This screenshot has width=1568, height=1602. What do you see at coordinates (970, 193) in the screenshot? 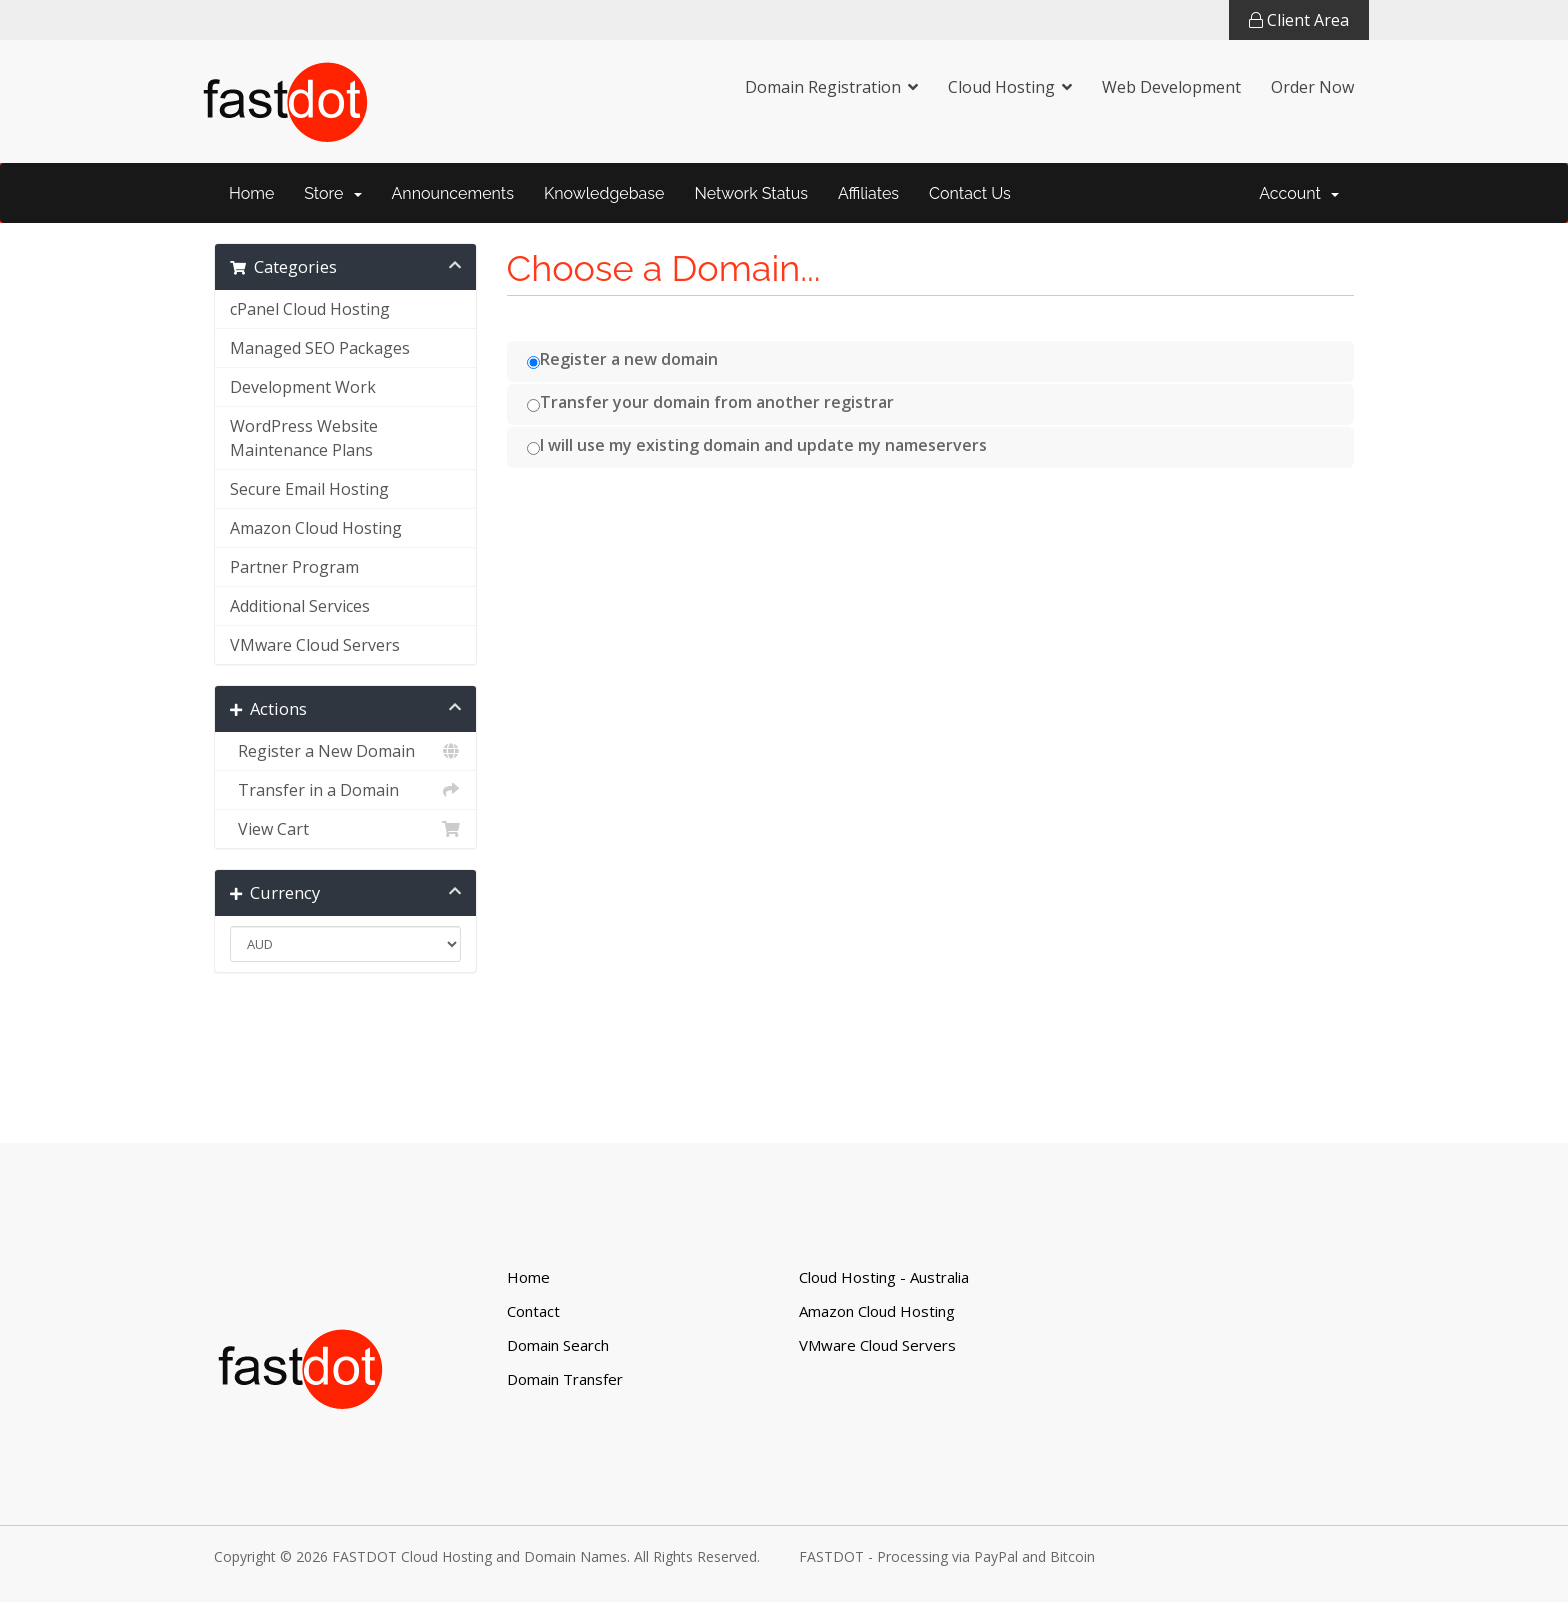
I see `Contact Us` at bounding box center [970, 193].